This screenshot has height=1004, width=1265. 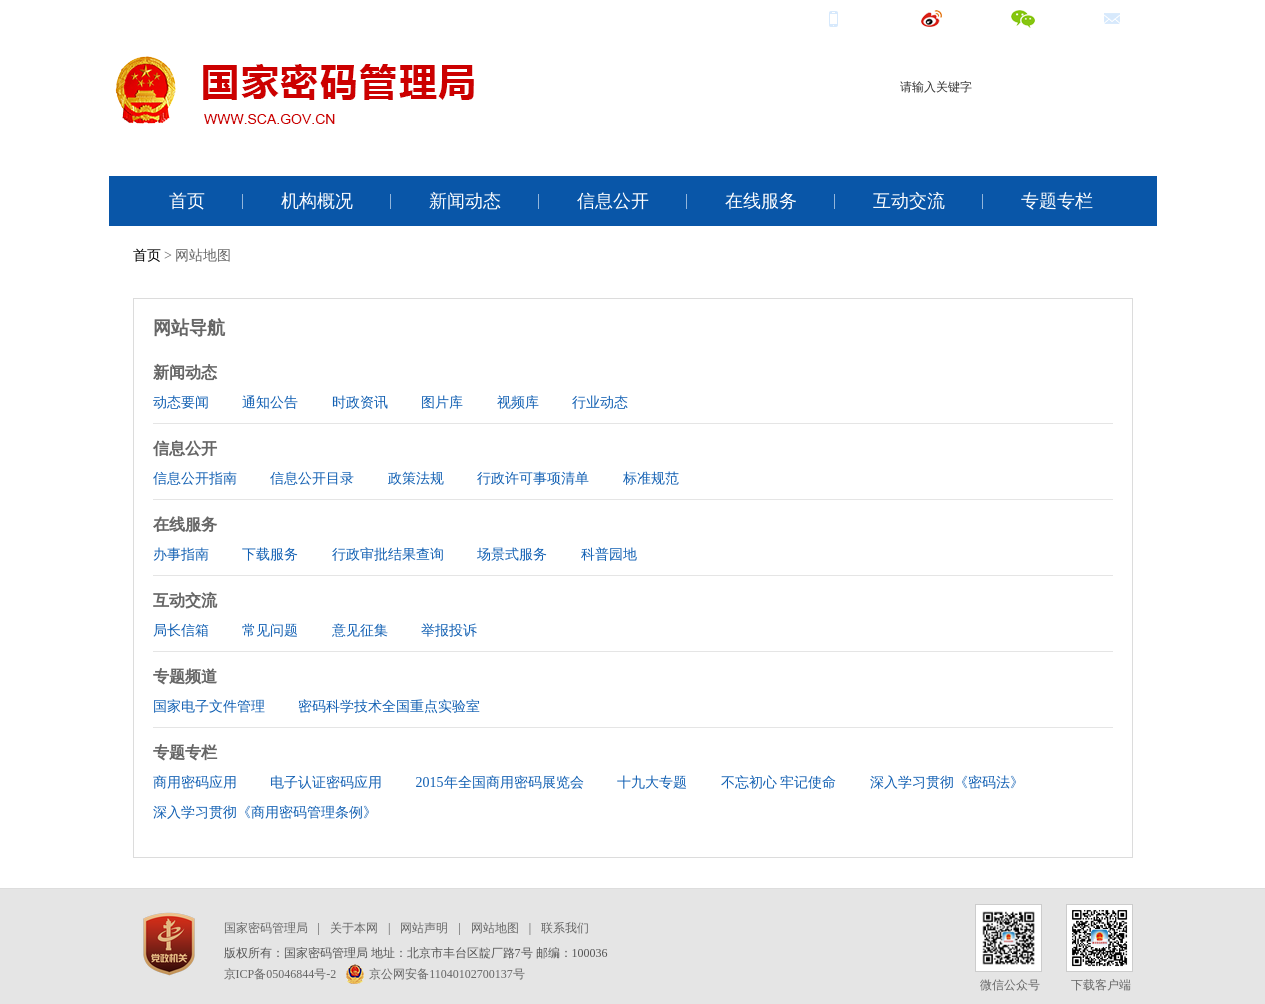 What do you see at coordinates (389, 706) in the screenshot?
I see `密码科学技术全国重点实验室` at bounding box center [389, 706].